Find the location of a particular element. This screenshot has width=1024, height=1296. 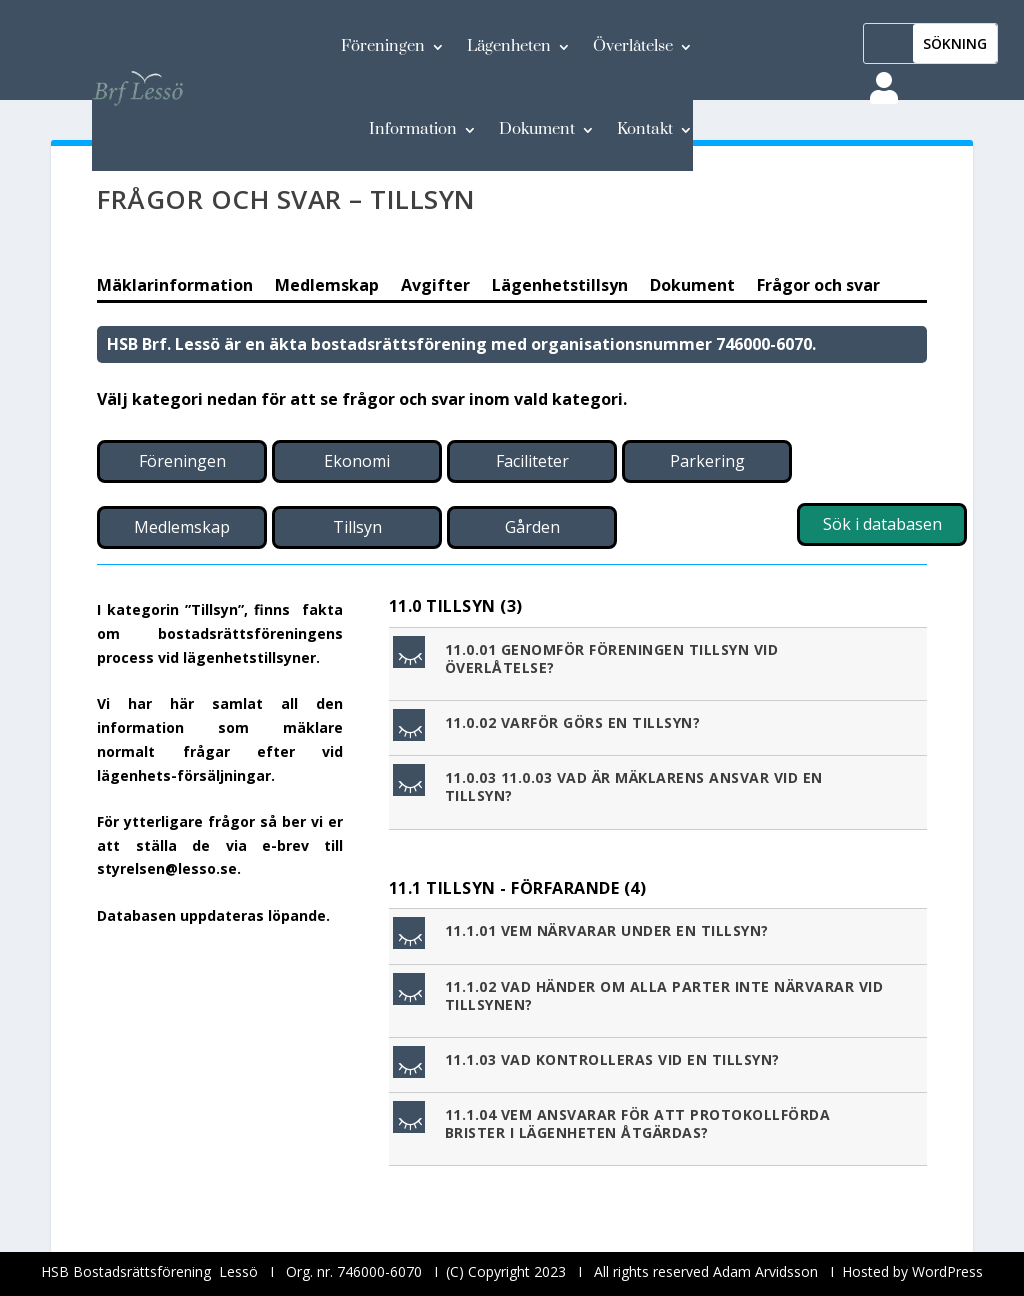

Lägenhetstillsyn is located at coordinates (560, 287).